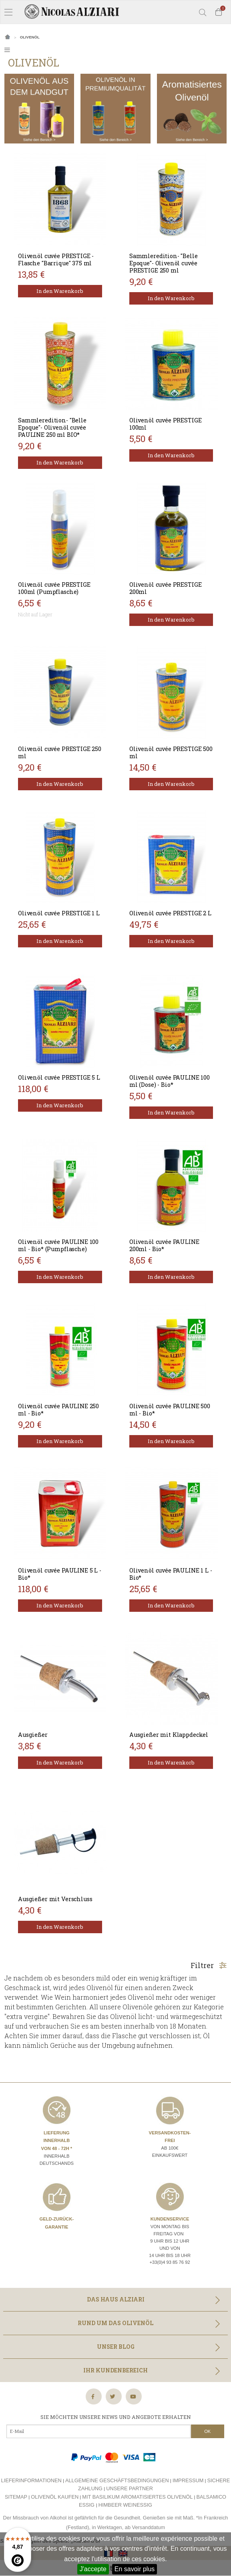 Image resolution: width=231 pixels, height=2576 pixels. What do you see at coordinates (59, 1077) in the screenshot?
I see `Olivenöl cuvée PRESTIGE 5 L` at bounding box center [59, 1077].